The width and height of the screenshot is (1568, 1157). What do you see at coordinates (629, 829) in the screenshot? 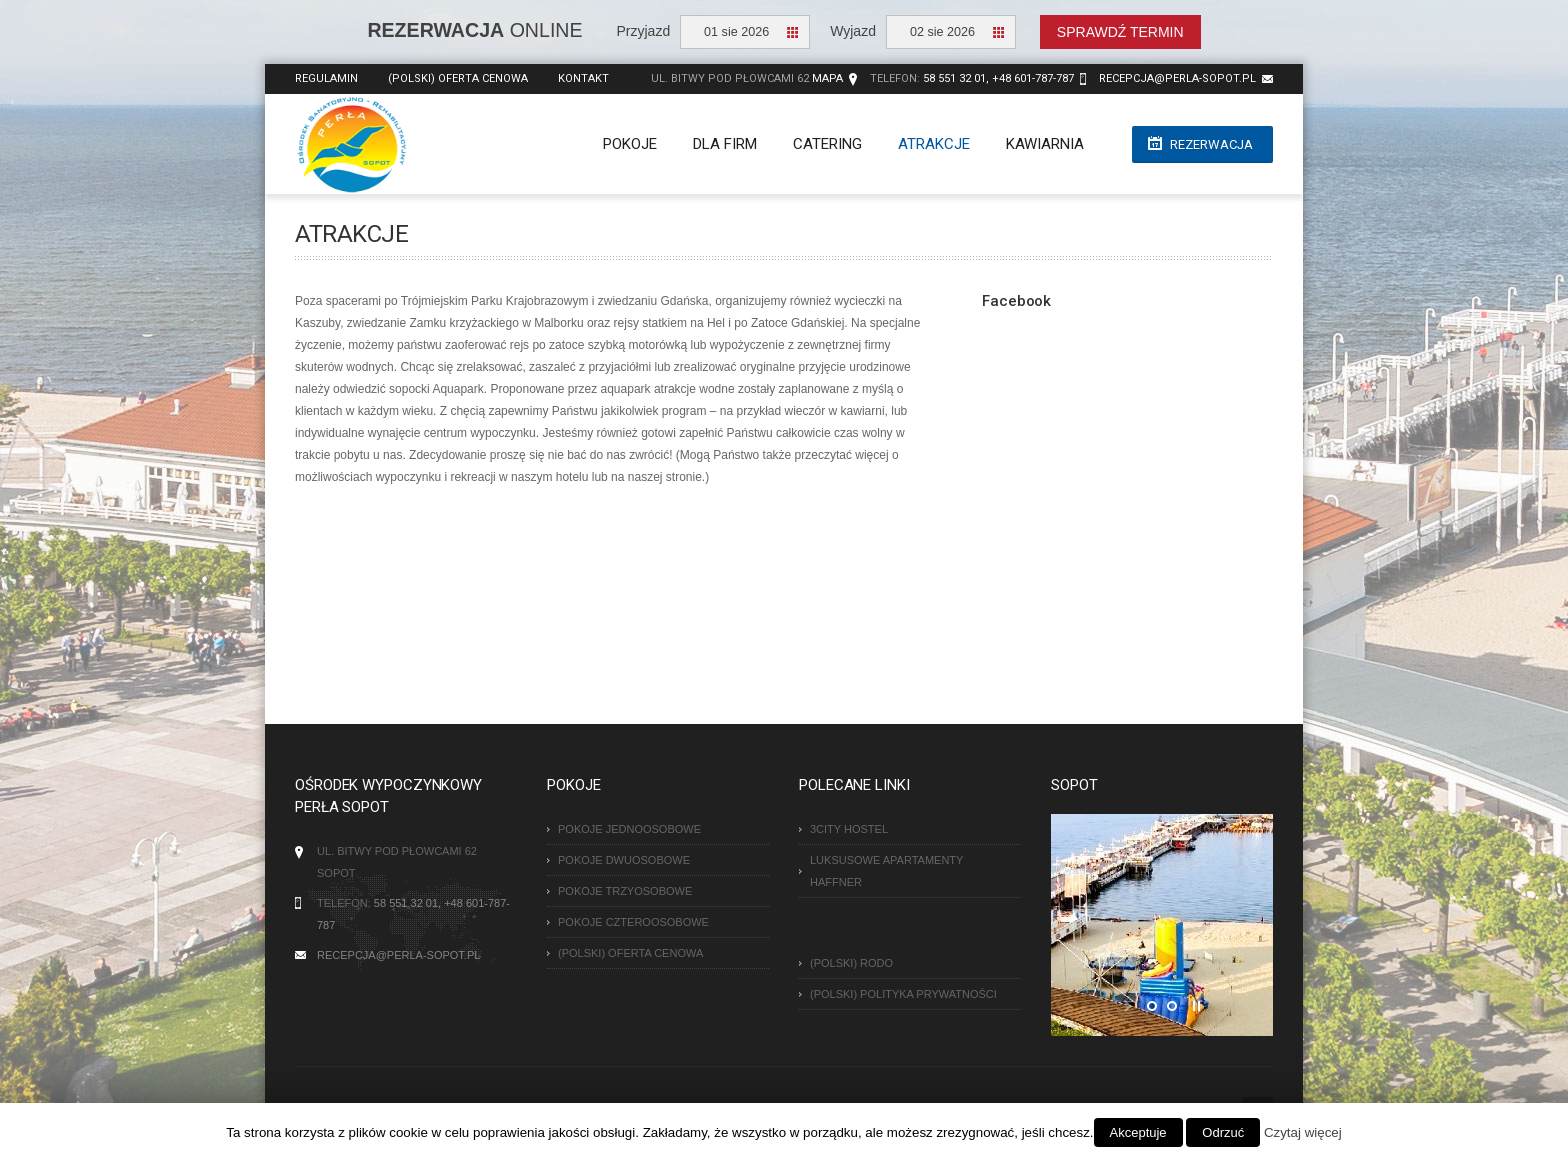
I see `Pokoje jednoosobowe` at bounding box center [629, 829].